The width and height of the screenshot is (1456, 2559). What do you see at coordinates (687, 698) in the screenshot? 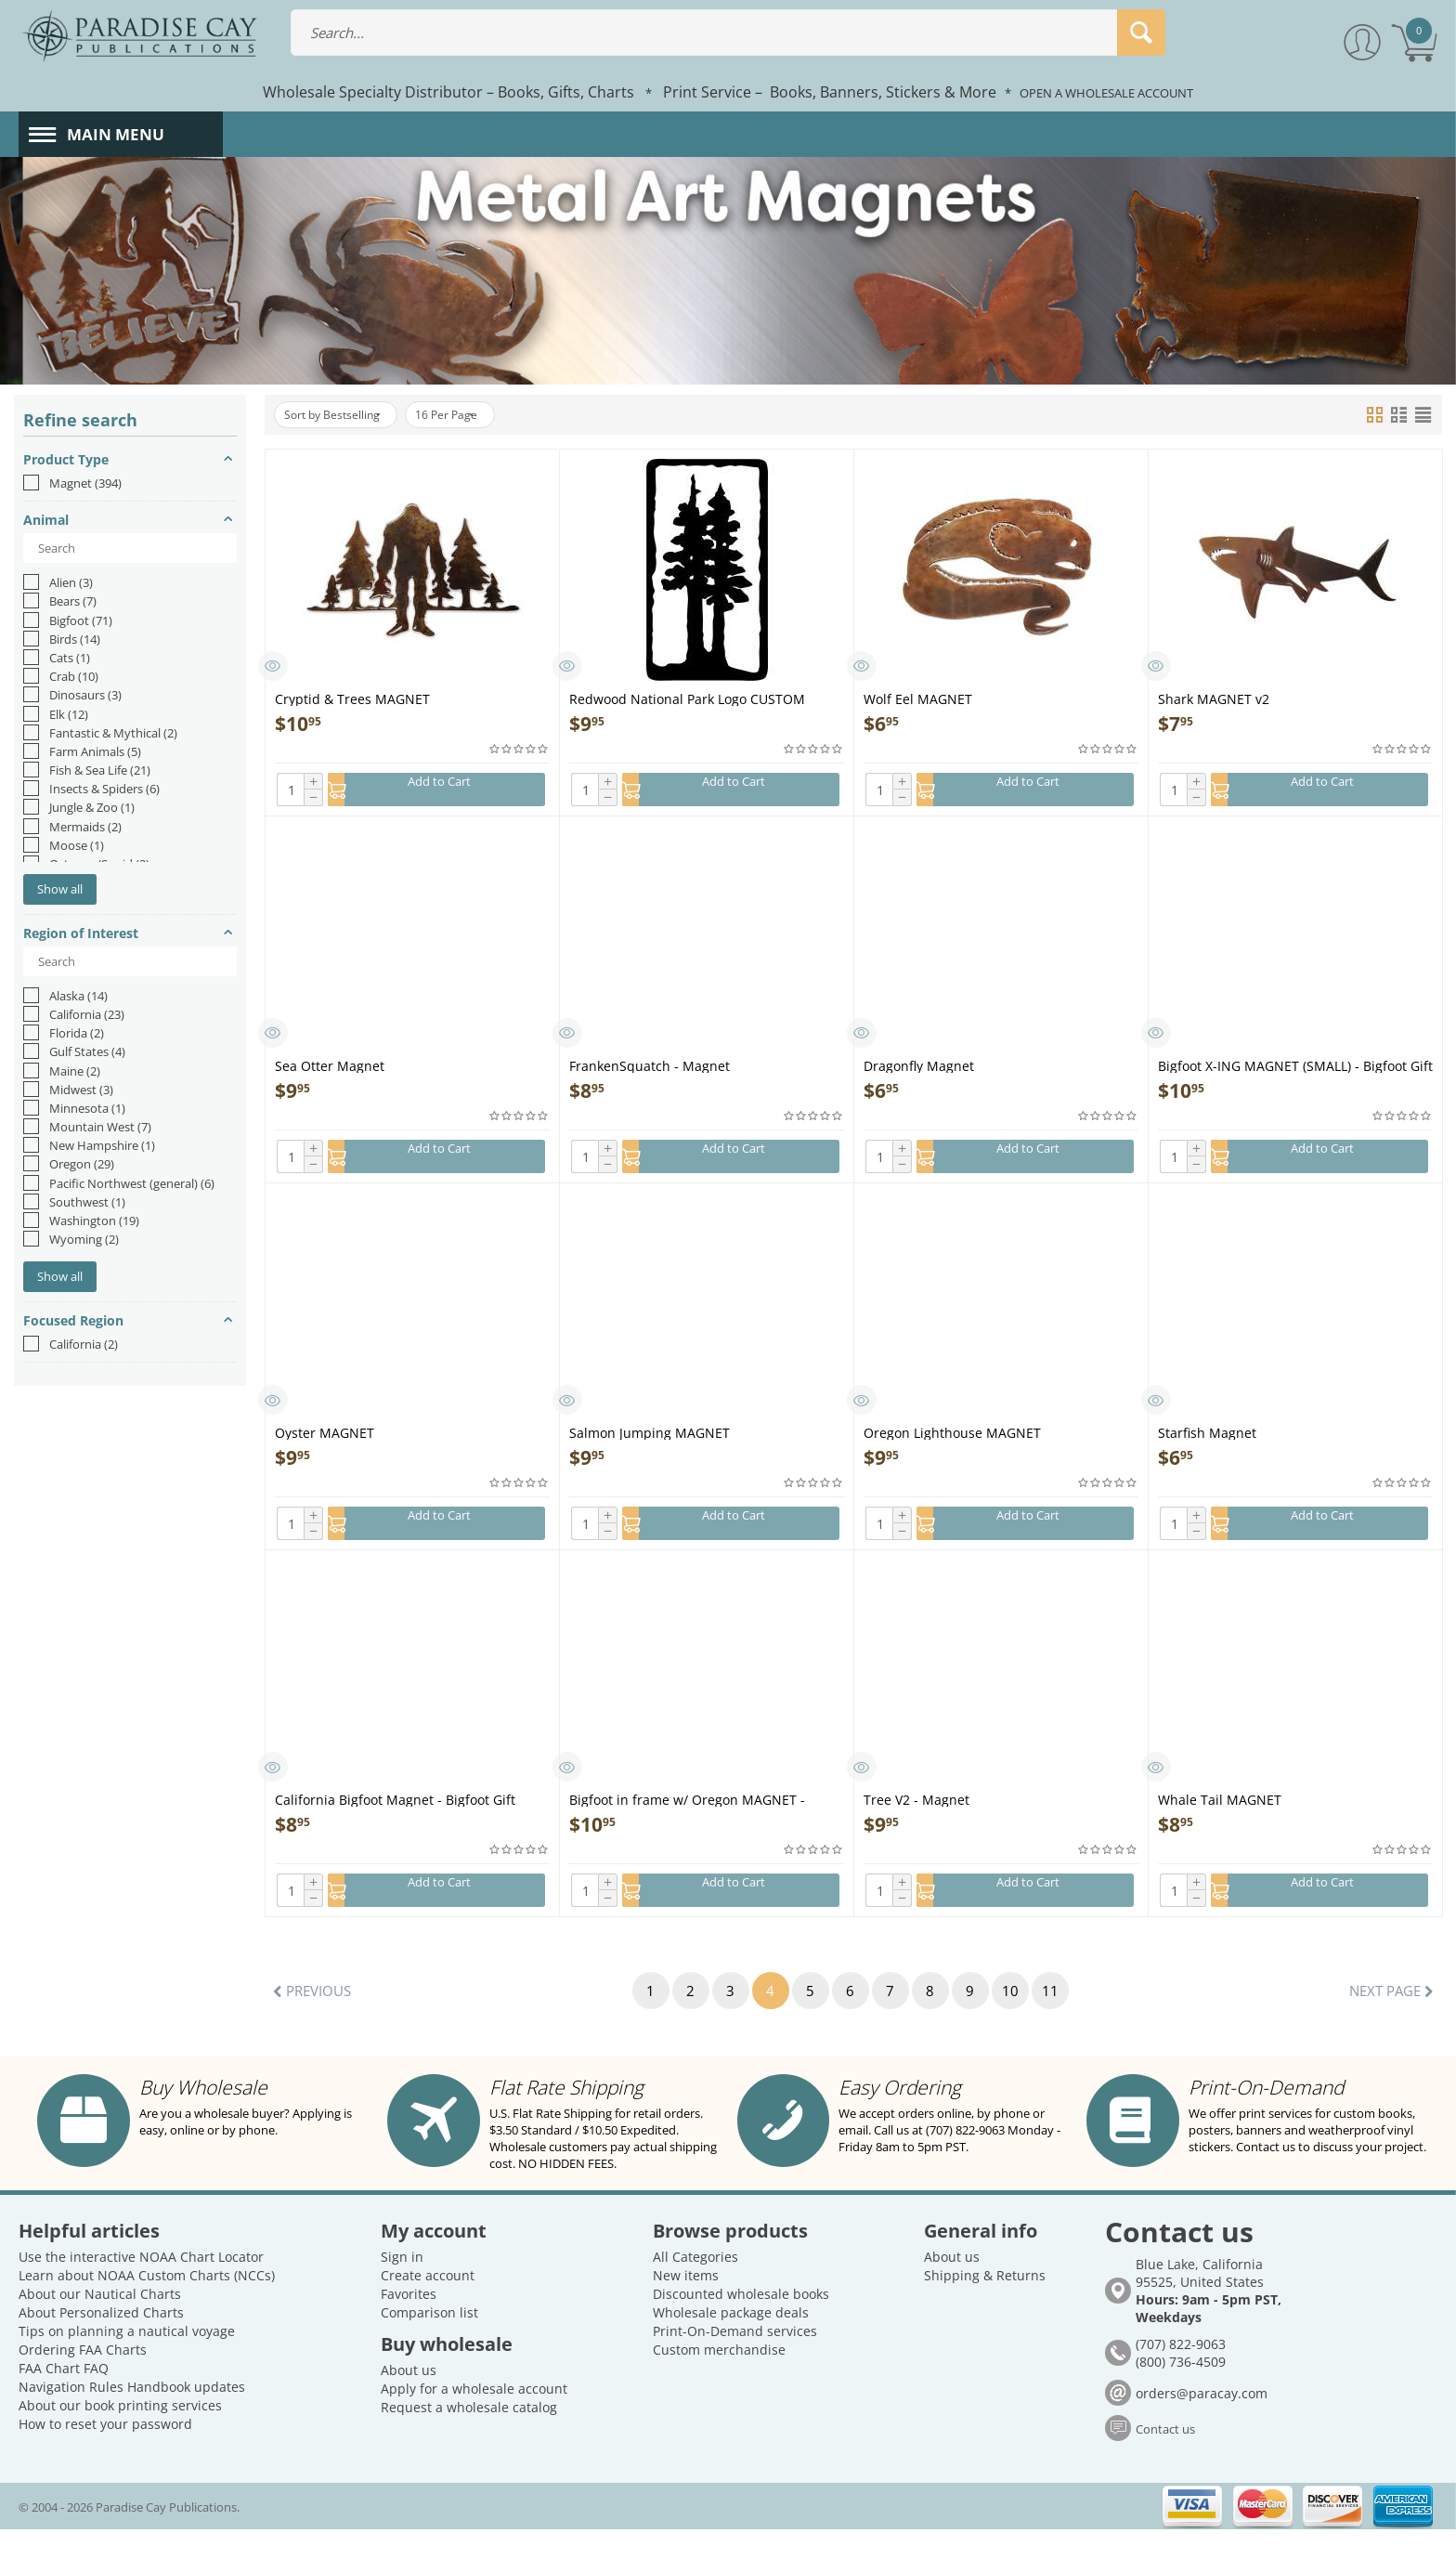
I see `Redwood National Park Logo CUSTOM MAGNET` at bounding box center [687, 698].